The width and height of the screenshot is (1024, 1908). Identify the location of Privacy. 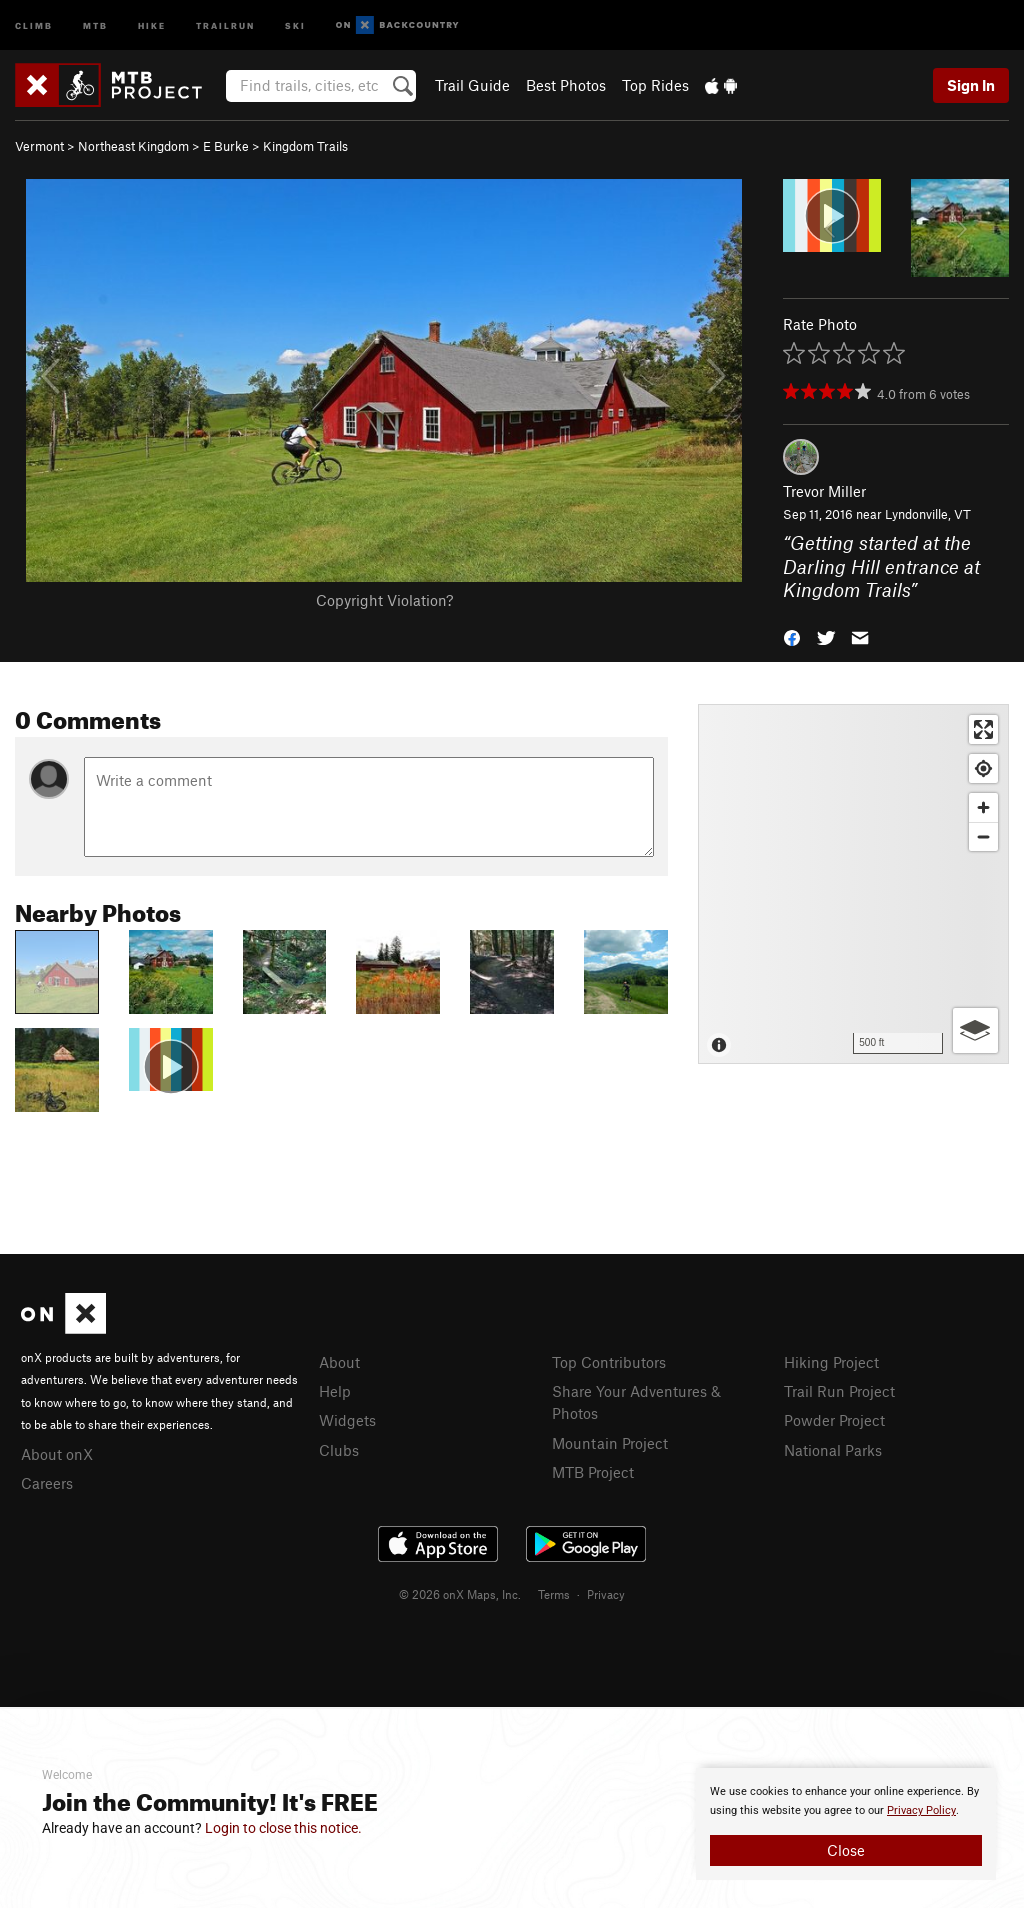
(606, 1594).